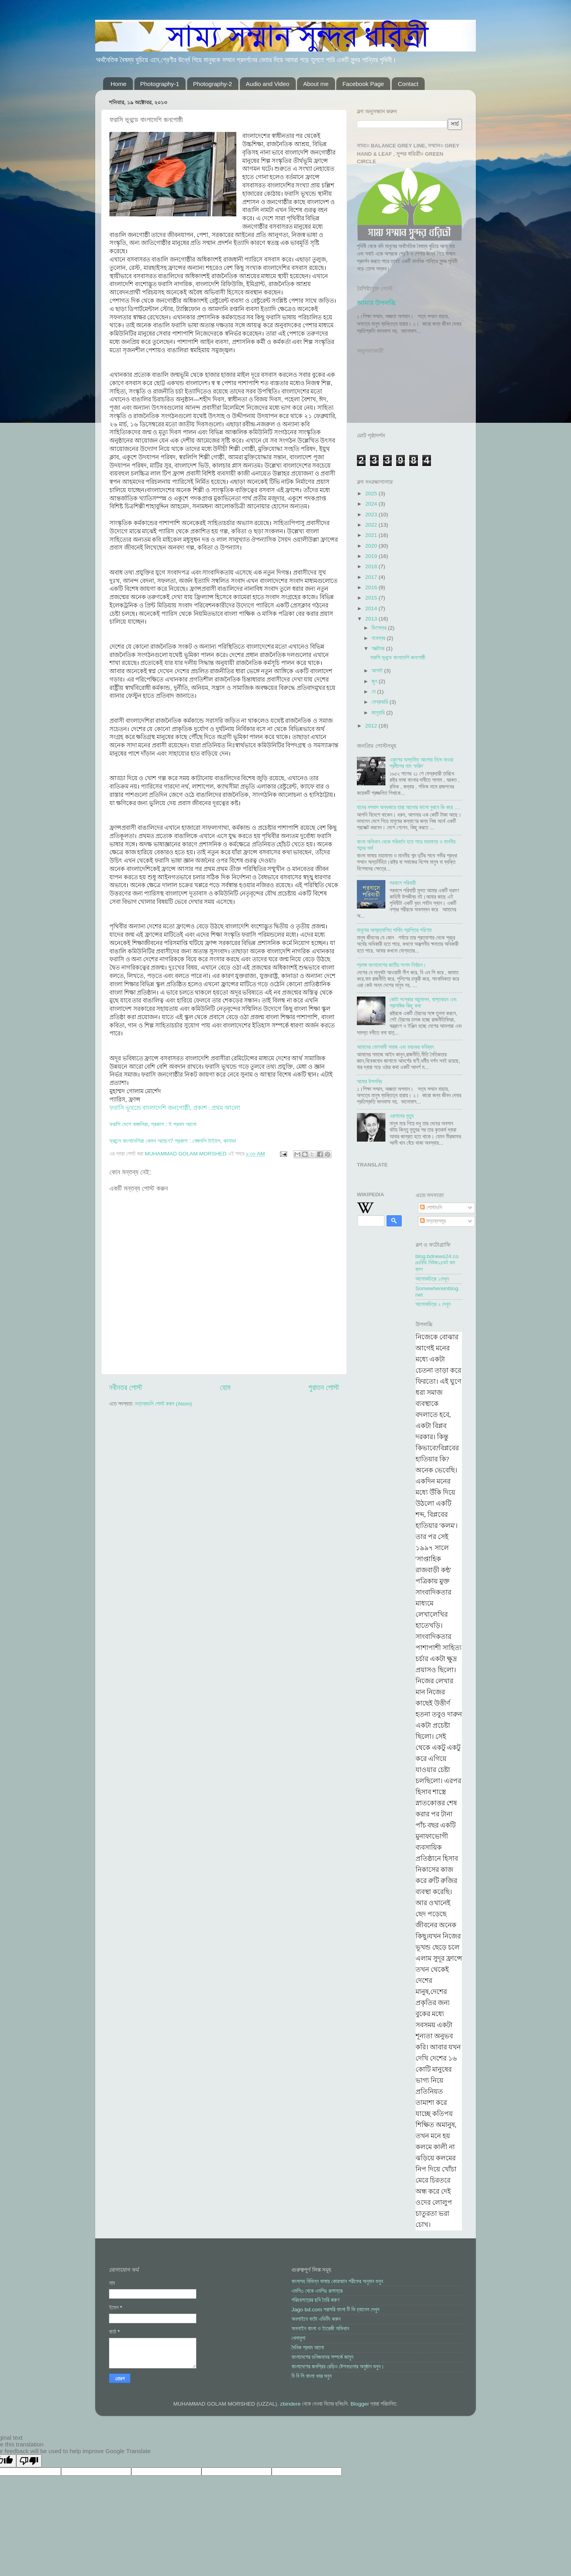 This screenshot has width=571, height=2576. What do you see at coordinates (372, 556) in the screenshot?
I see `2019` at bounding box center [372, 556].